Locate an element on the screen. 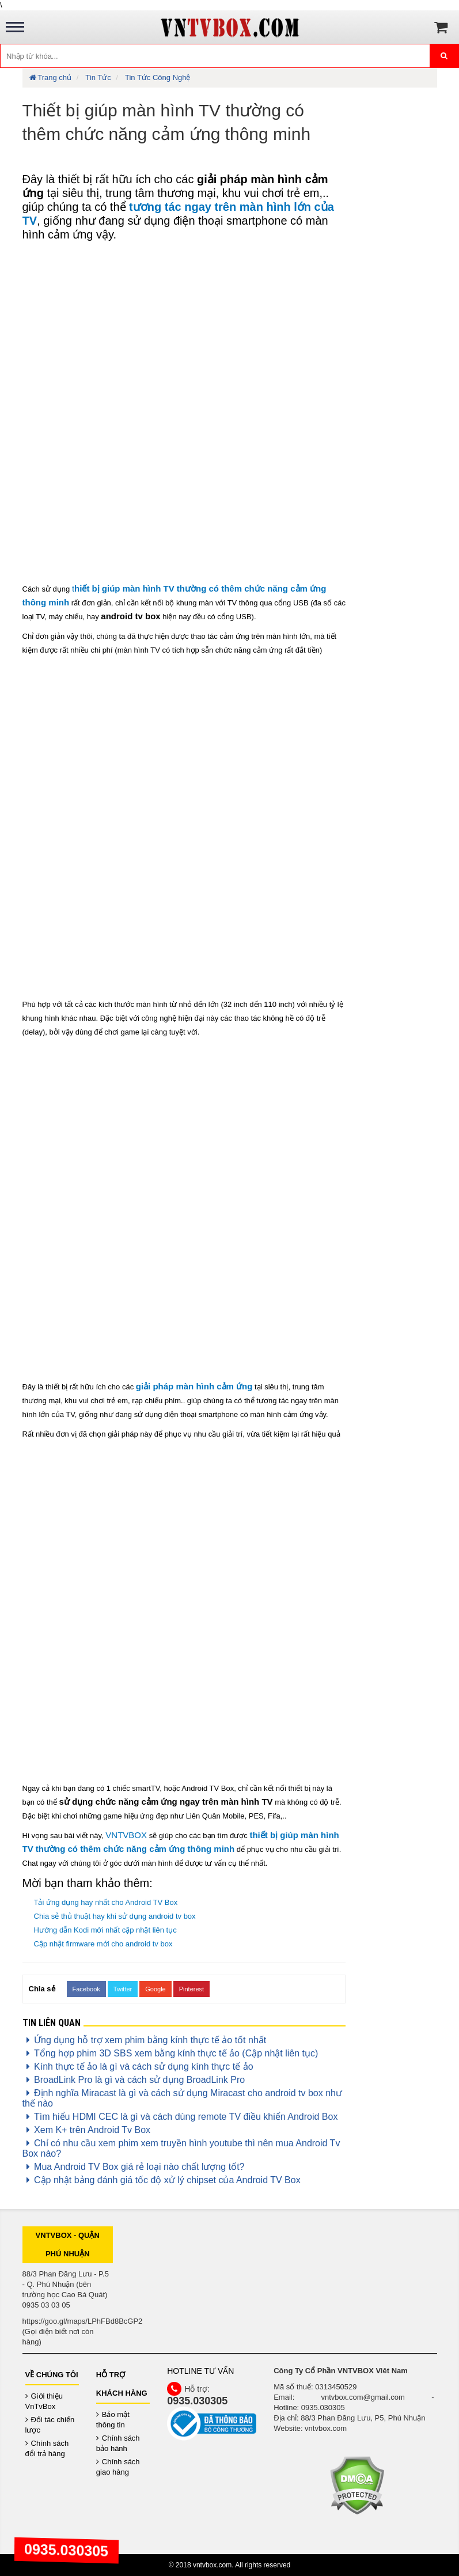 This screenshot has width=459, height=2576. BroadLink Pro là gì và cách sử dụng BroadLink Pro is located at coordinates (133, 2080).